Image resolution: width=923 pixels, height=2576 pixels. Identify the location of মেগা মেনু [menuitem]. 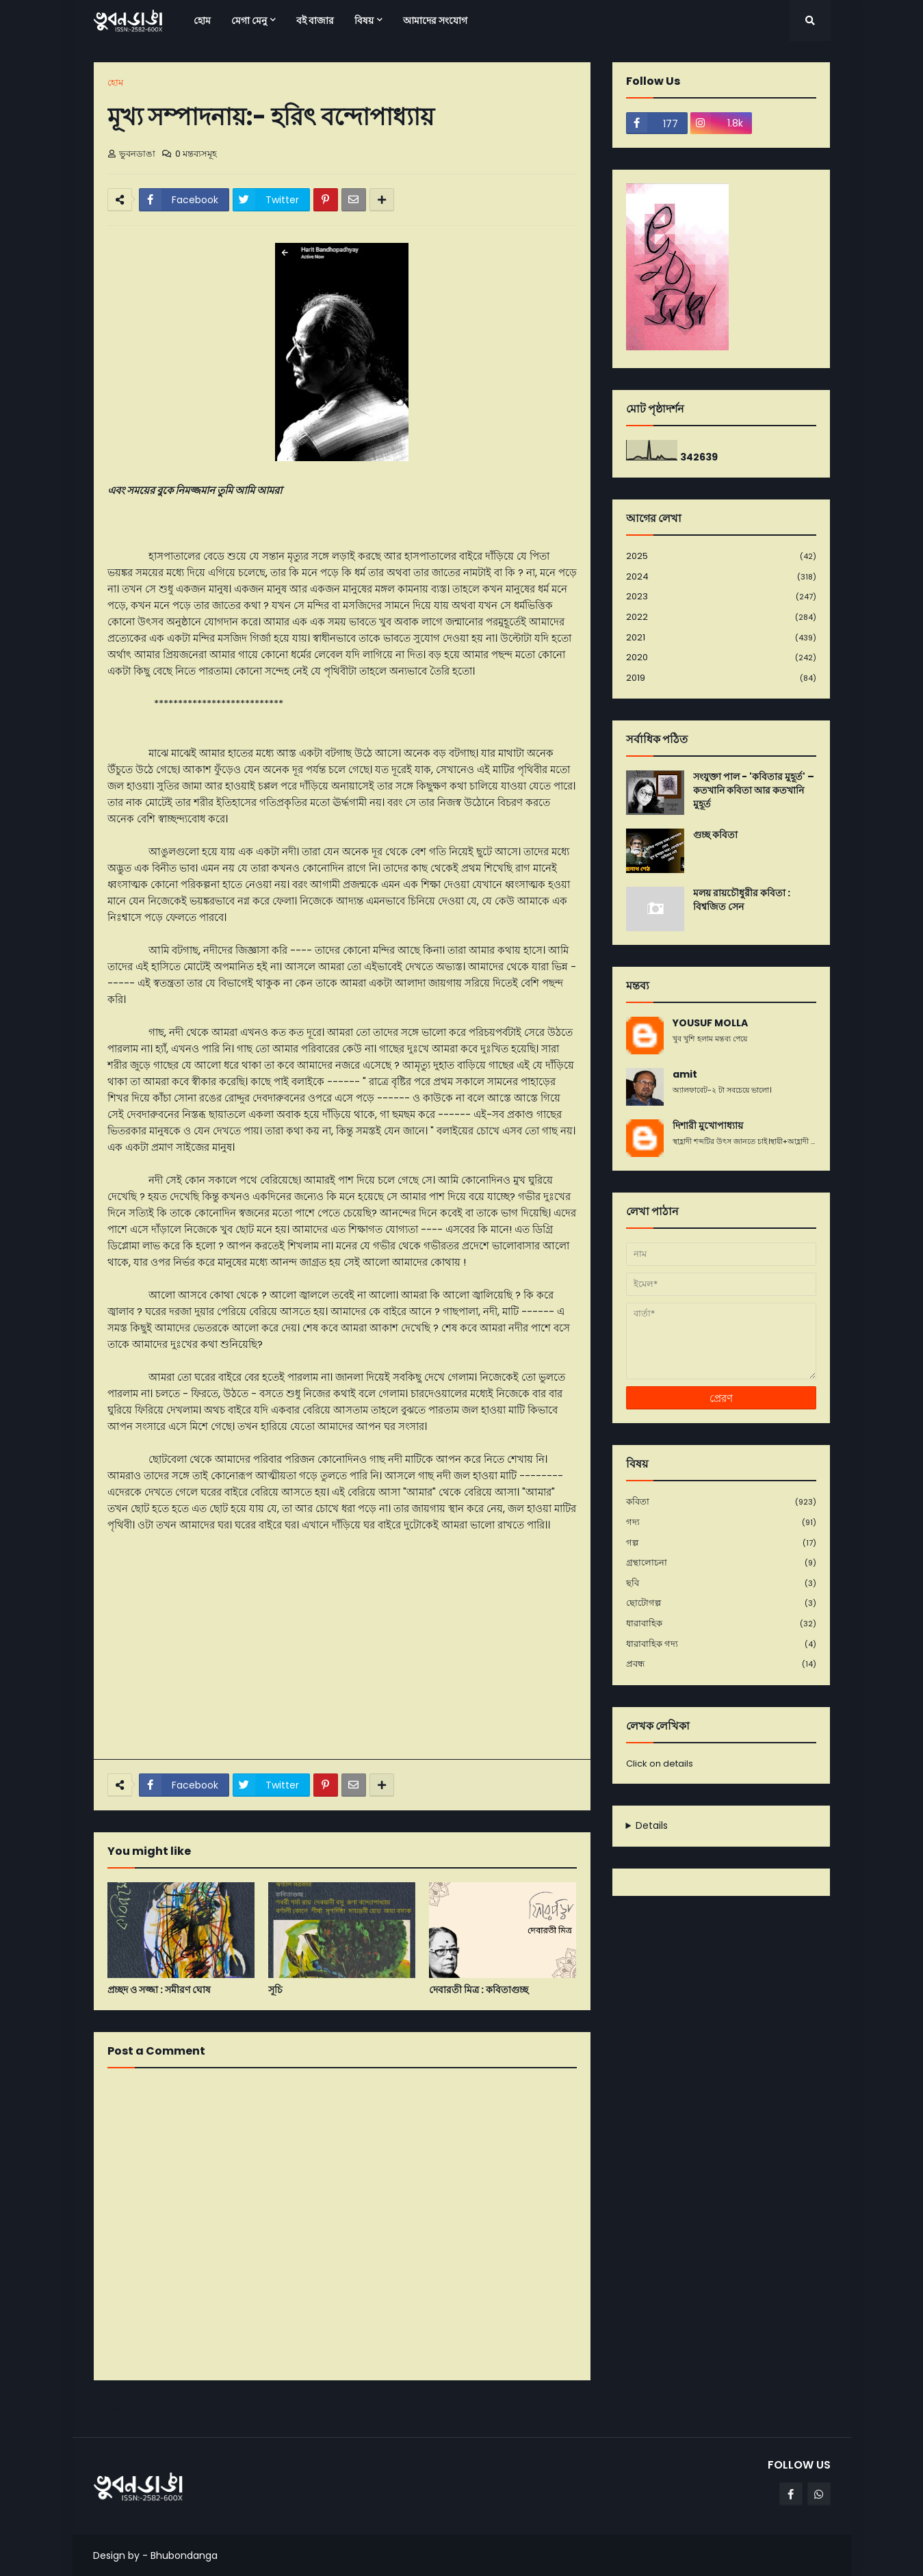
(249, 20).